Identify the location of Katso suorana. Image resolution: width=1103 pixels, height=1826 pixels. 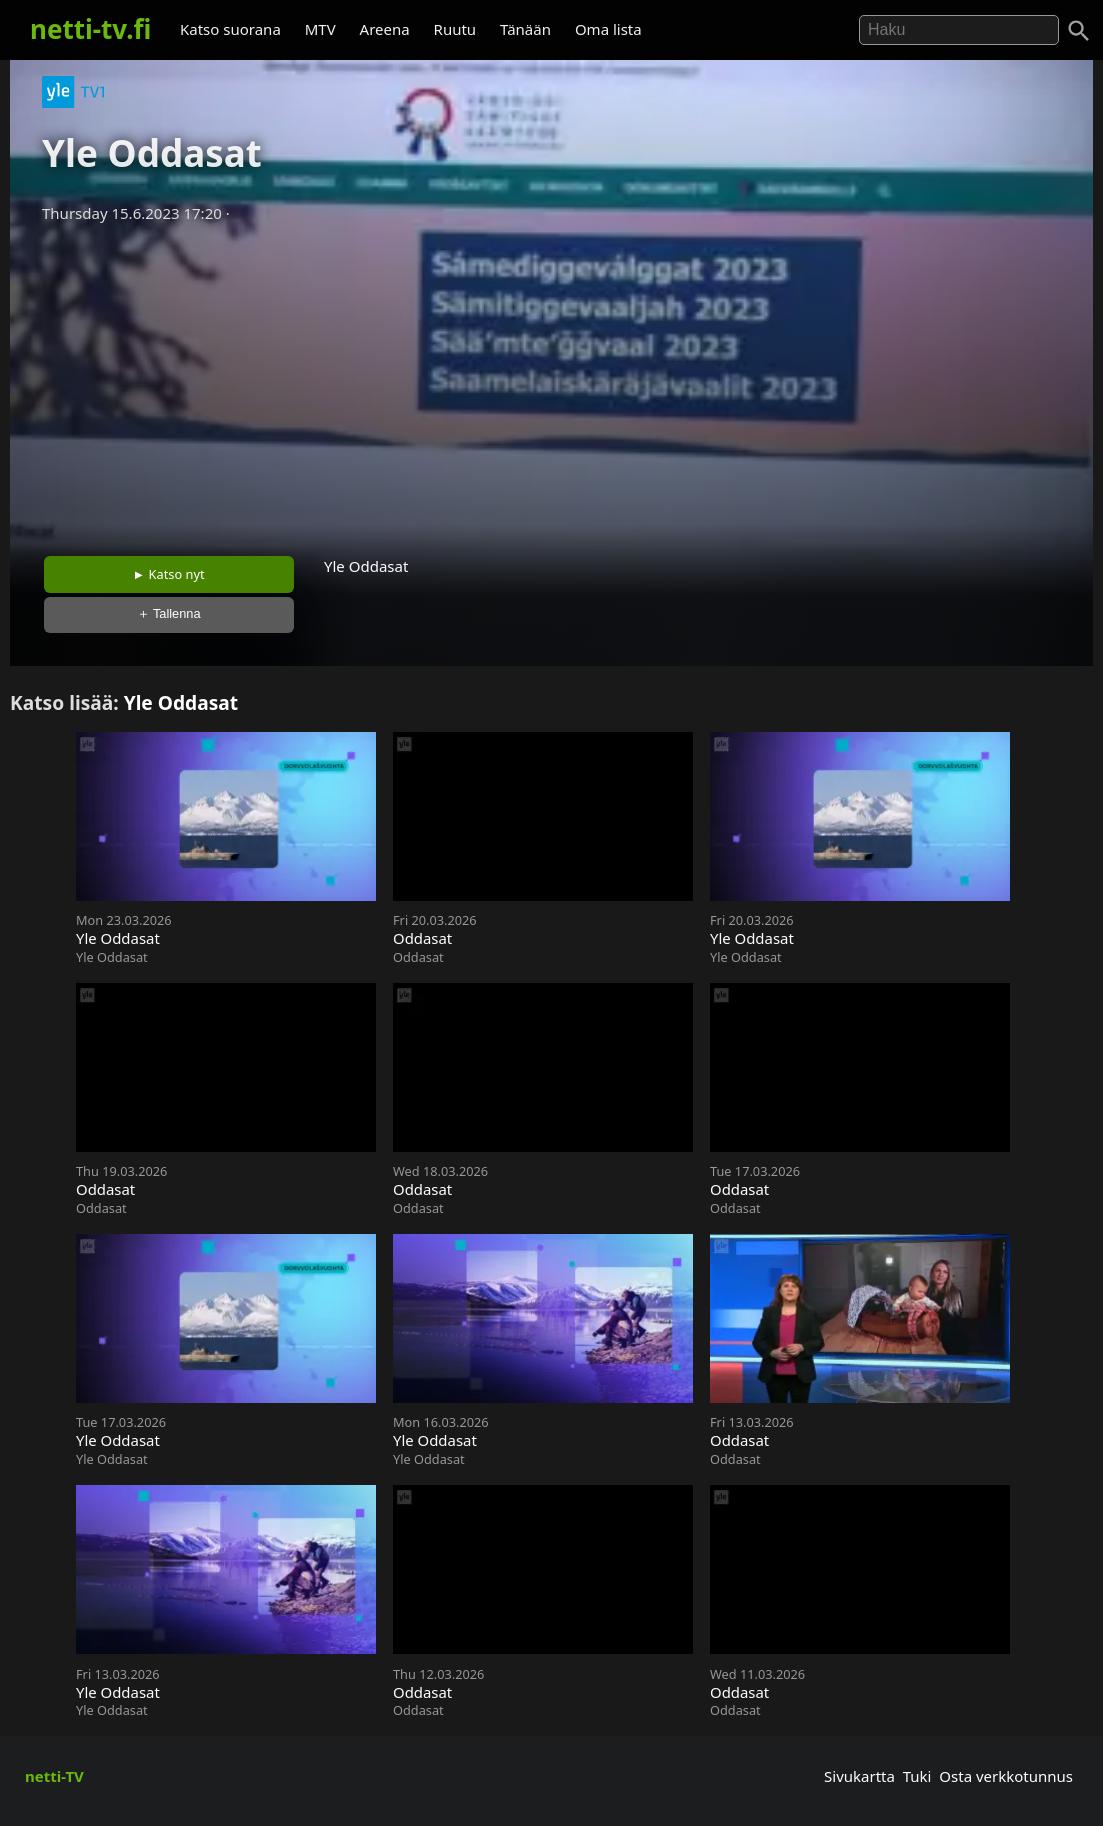
(230, 29).